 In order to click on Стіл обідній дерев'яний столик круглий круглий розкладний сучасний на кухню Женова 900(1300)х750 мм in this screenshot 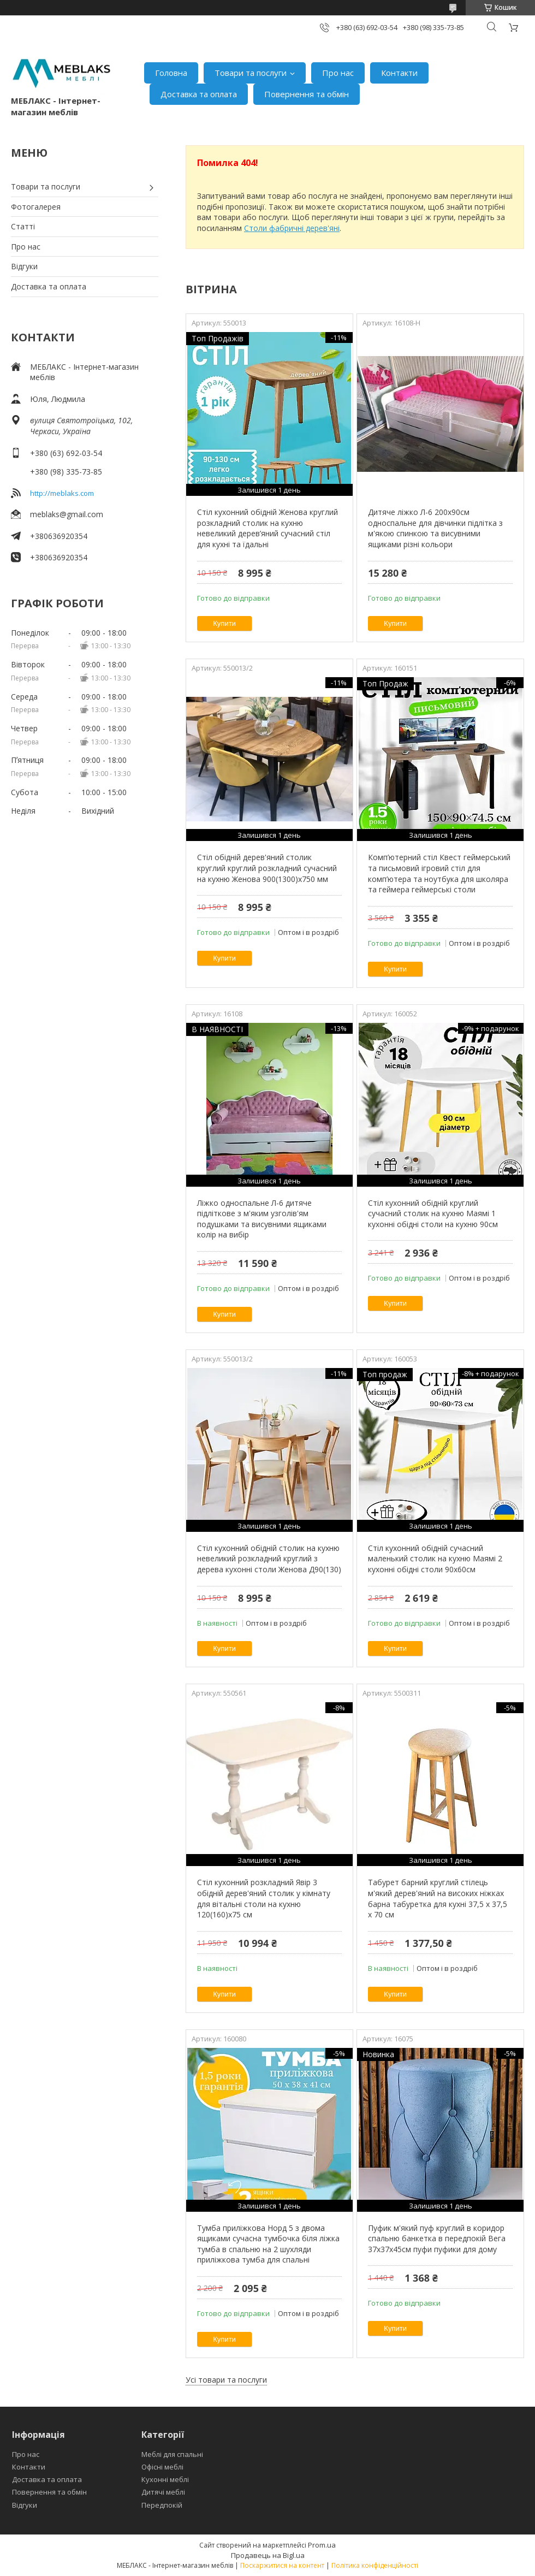, I will do `click(267, 868)`.